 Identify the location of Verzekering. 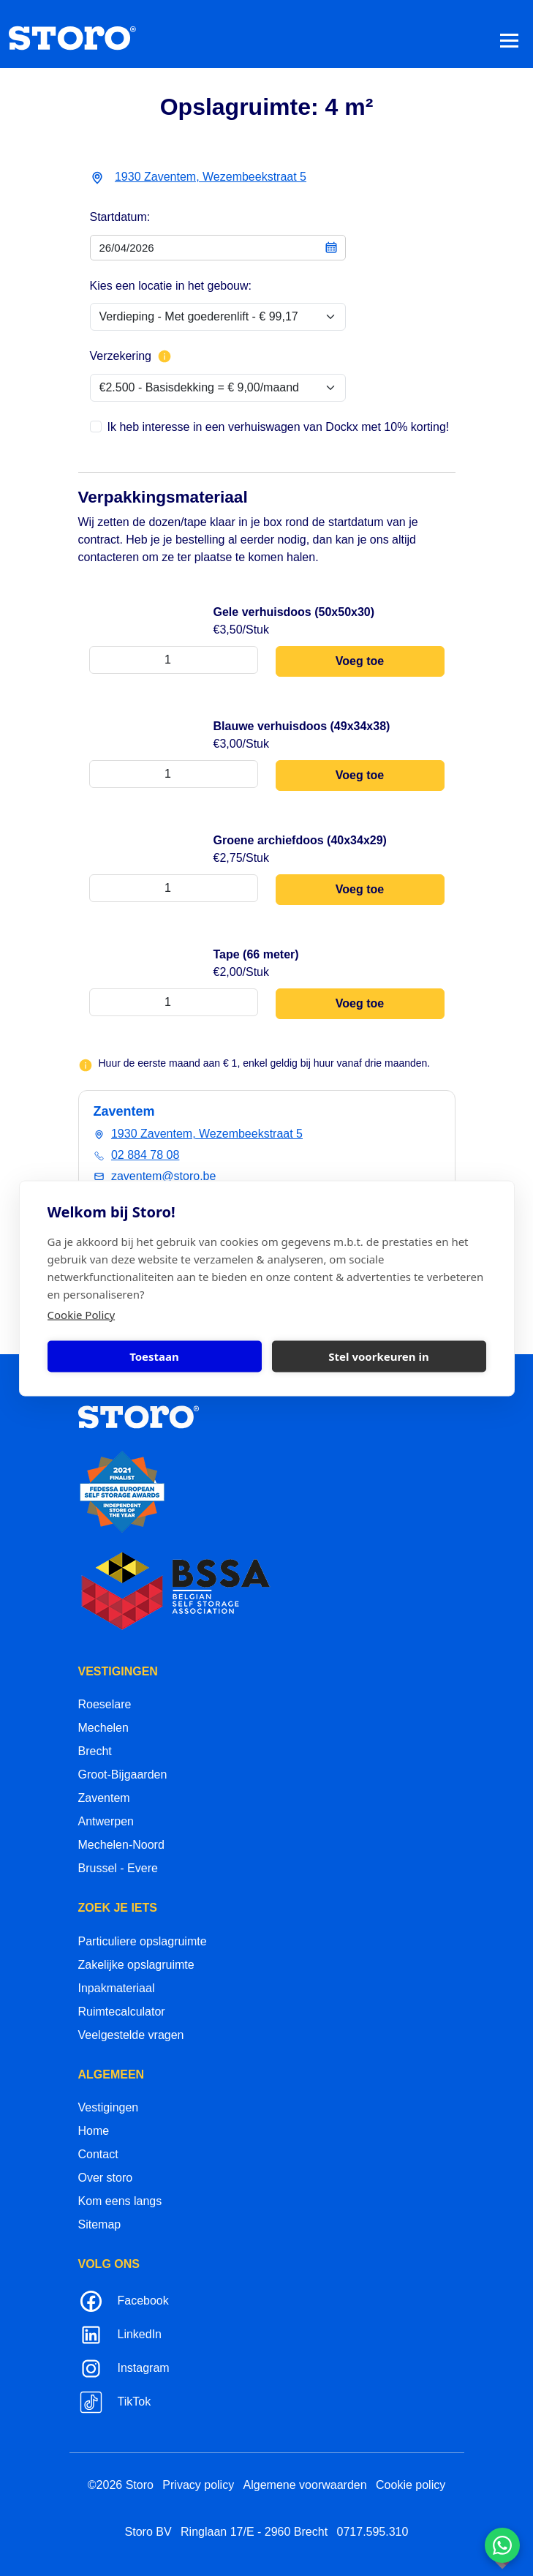
(131, 356).